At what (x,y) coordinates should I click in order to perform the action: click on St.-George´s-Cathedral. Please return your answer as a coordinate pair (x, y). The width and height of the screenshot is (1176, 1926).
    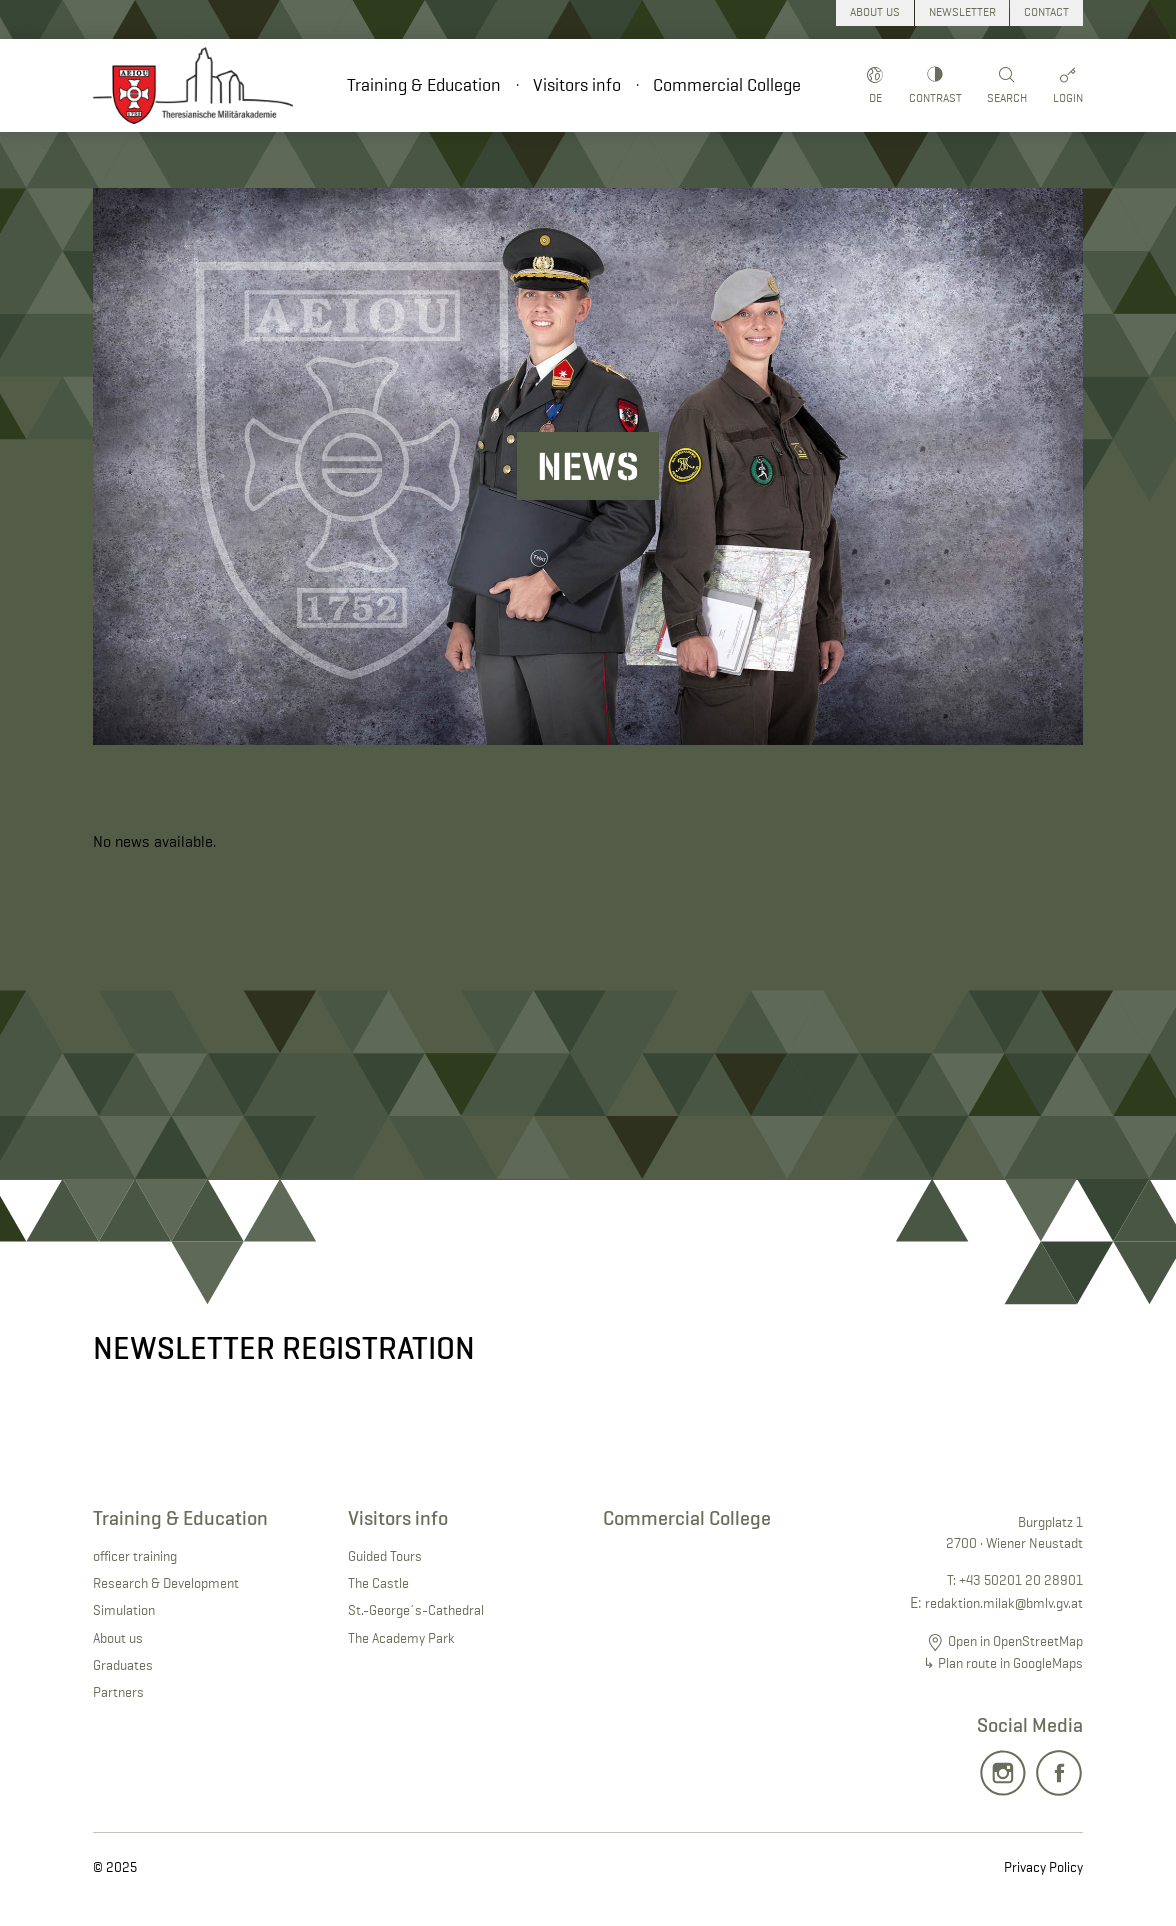
    Looking at the image, I should click on (416, 1610).